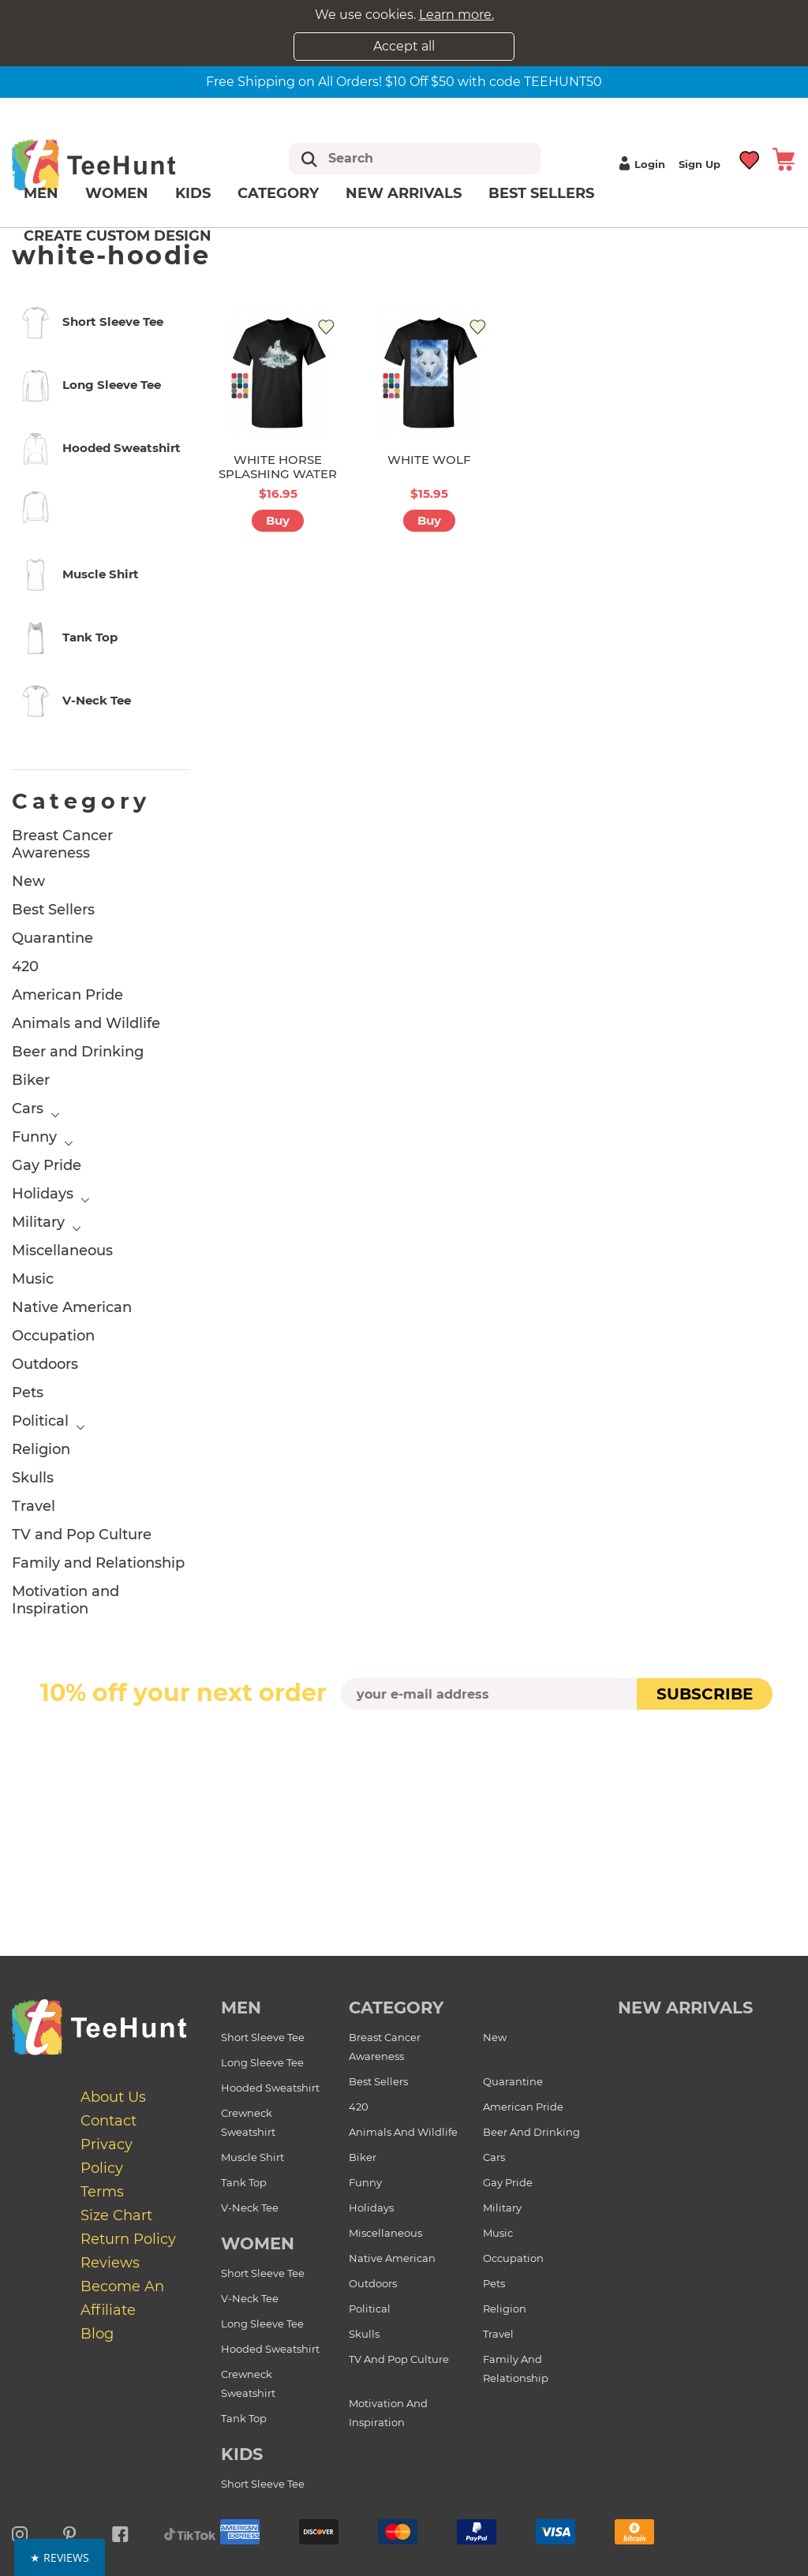  What do you see at coordinates (128, 2239) in the screenshot?
I see `Return Policy` at bounding box center [128, 2239].